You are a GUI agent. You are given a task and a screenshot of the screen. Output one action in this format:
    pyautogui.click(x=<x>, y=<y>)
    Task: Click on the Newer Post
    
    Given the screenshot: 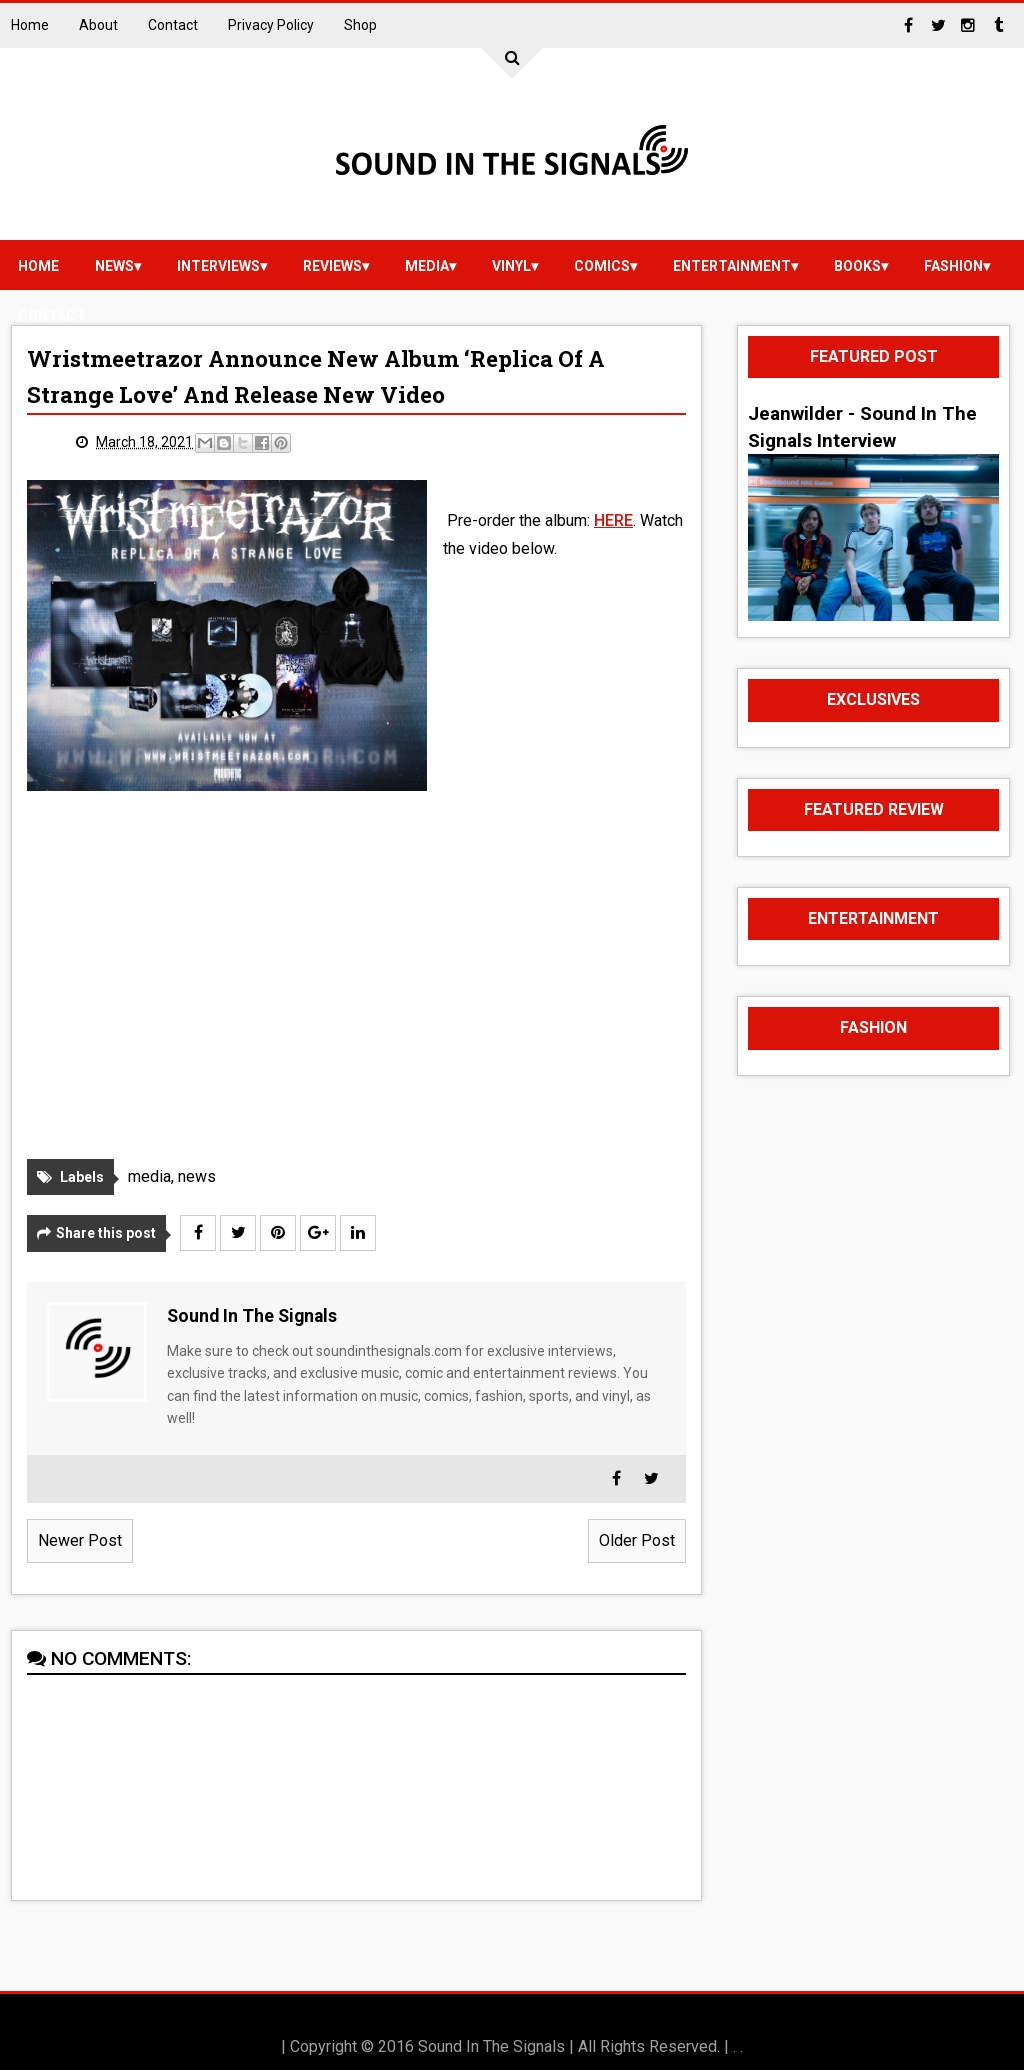 What is the action you would take?
    pyautogui.click(x=80, y=1540)
    